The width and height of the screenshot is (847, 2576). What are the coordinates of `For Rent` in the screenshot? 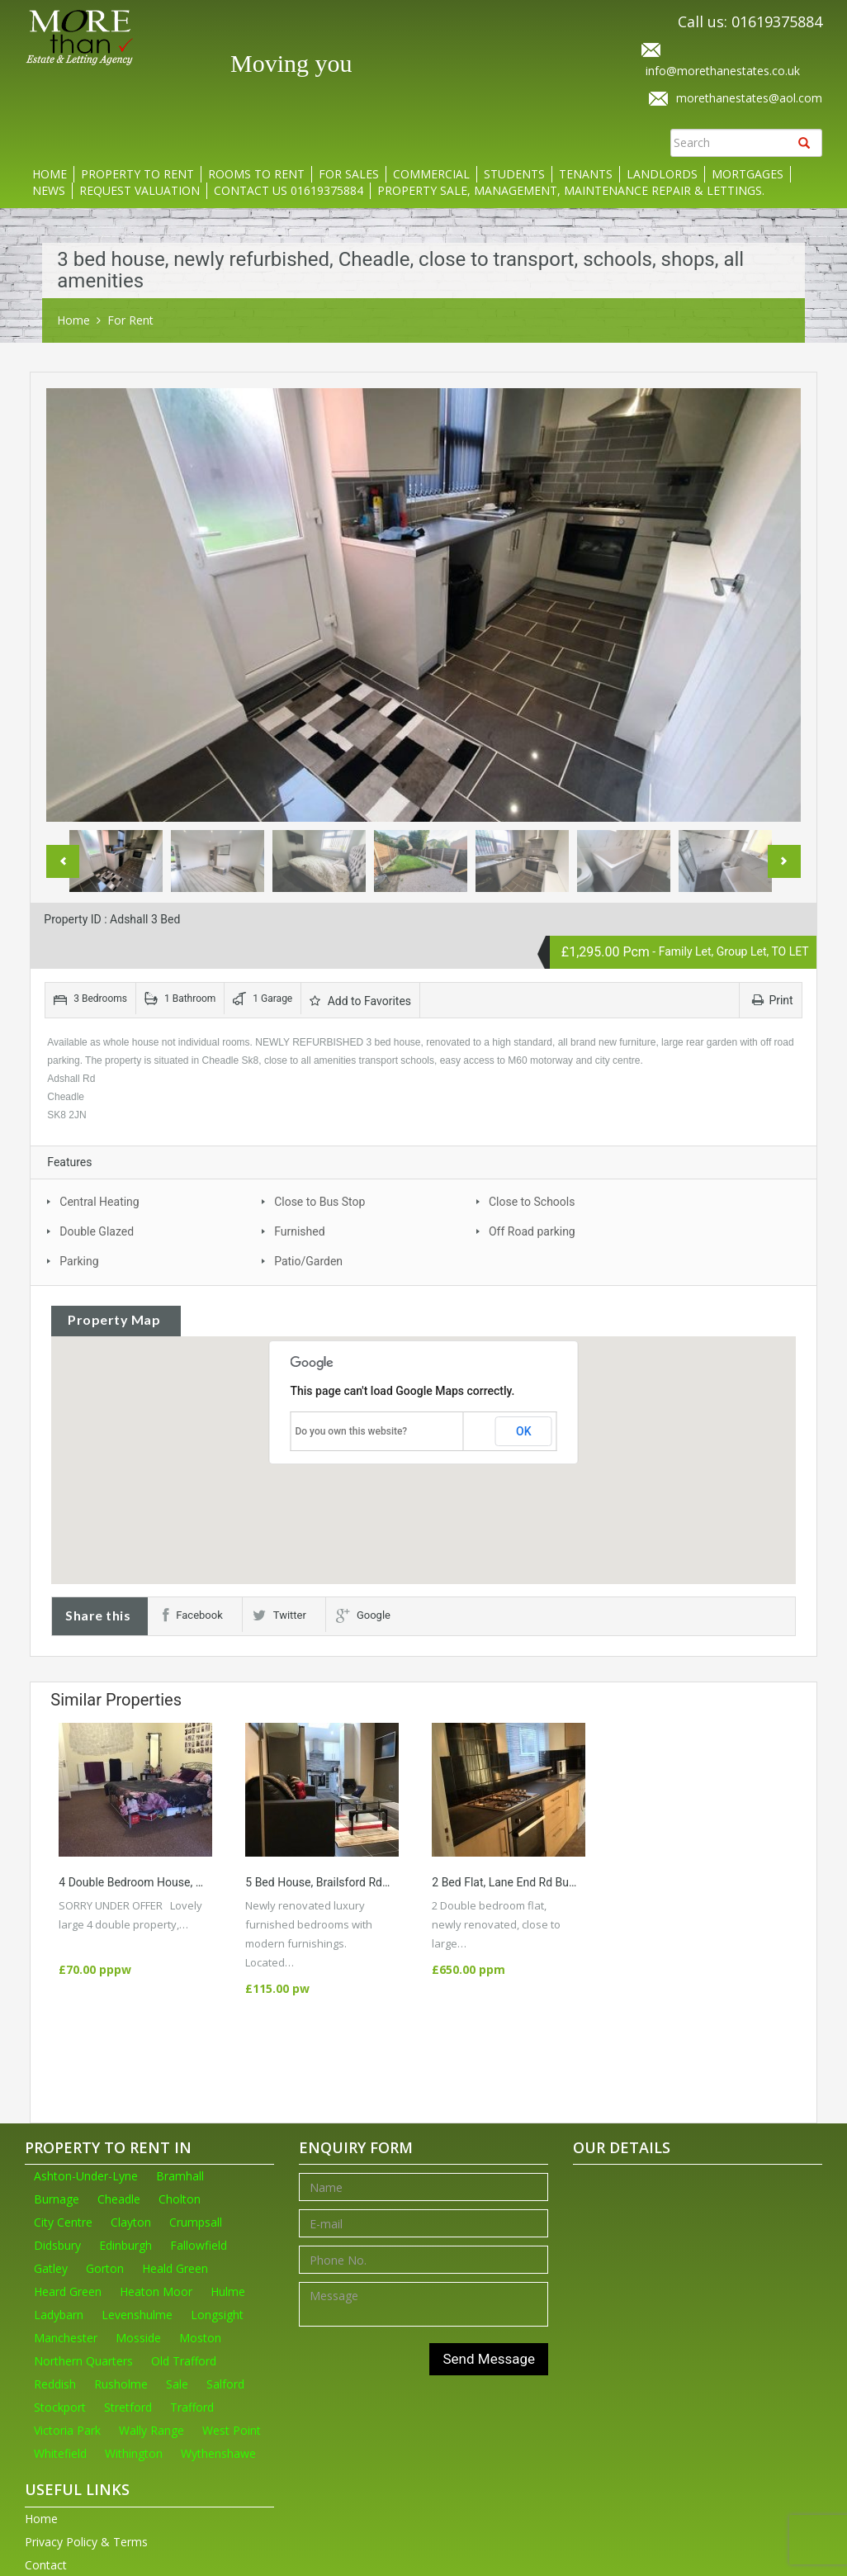 It's located at (130, 320).